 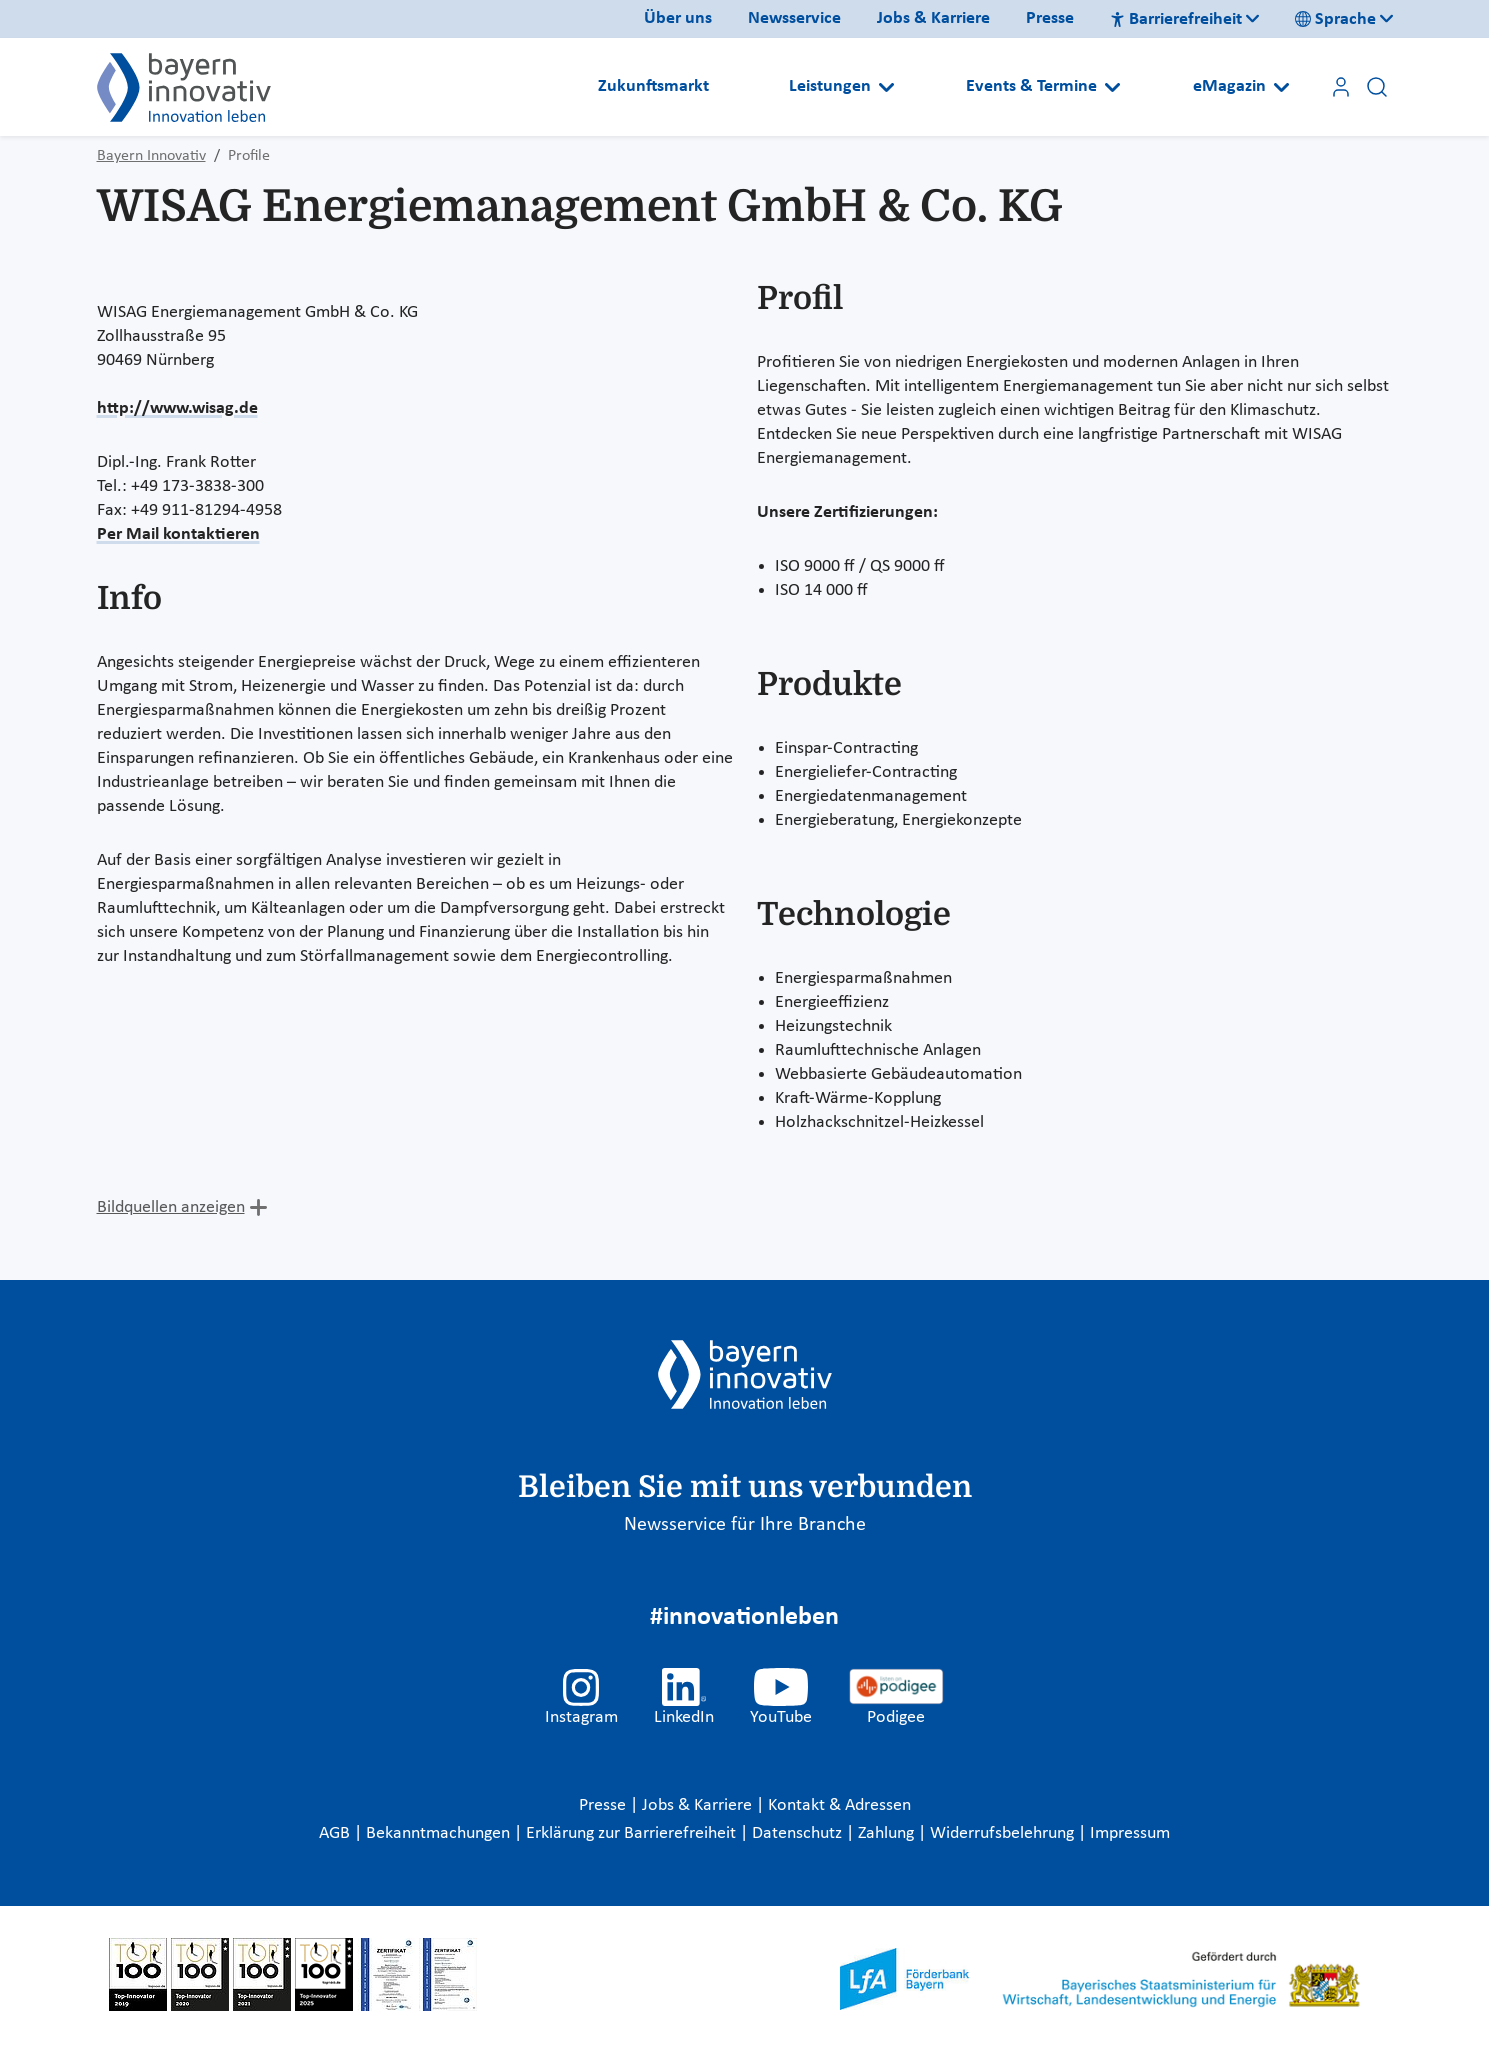 What do you see at coordinates (336, 1833) in the screenshot?
I see `AGB` at bounding box center [336, 1833].